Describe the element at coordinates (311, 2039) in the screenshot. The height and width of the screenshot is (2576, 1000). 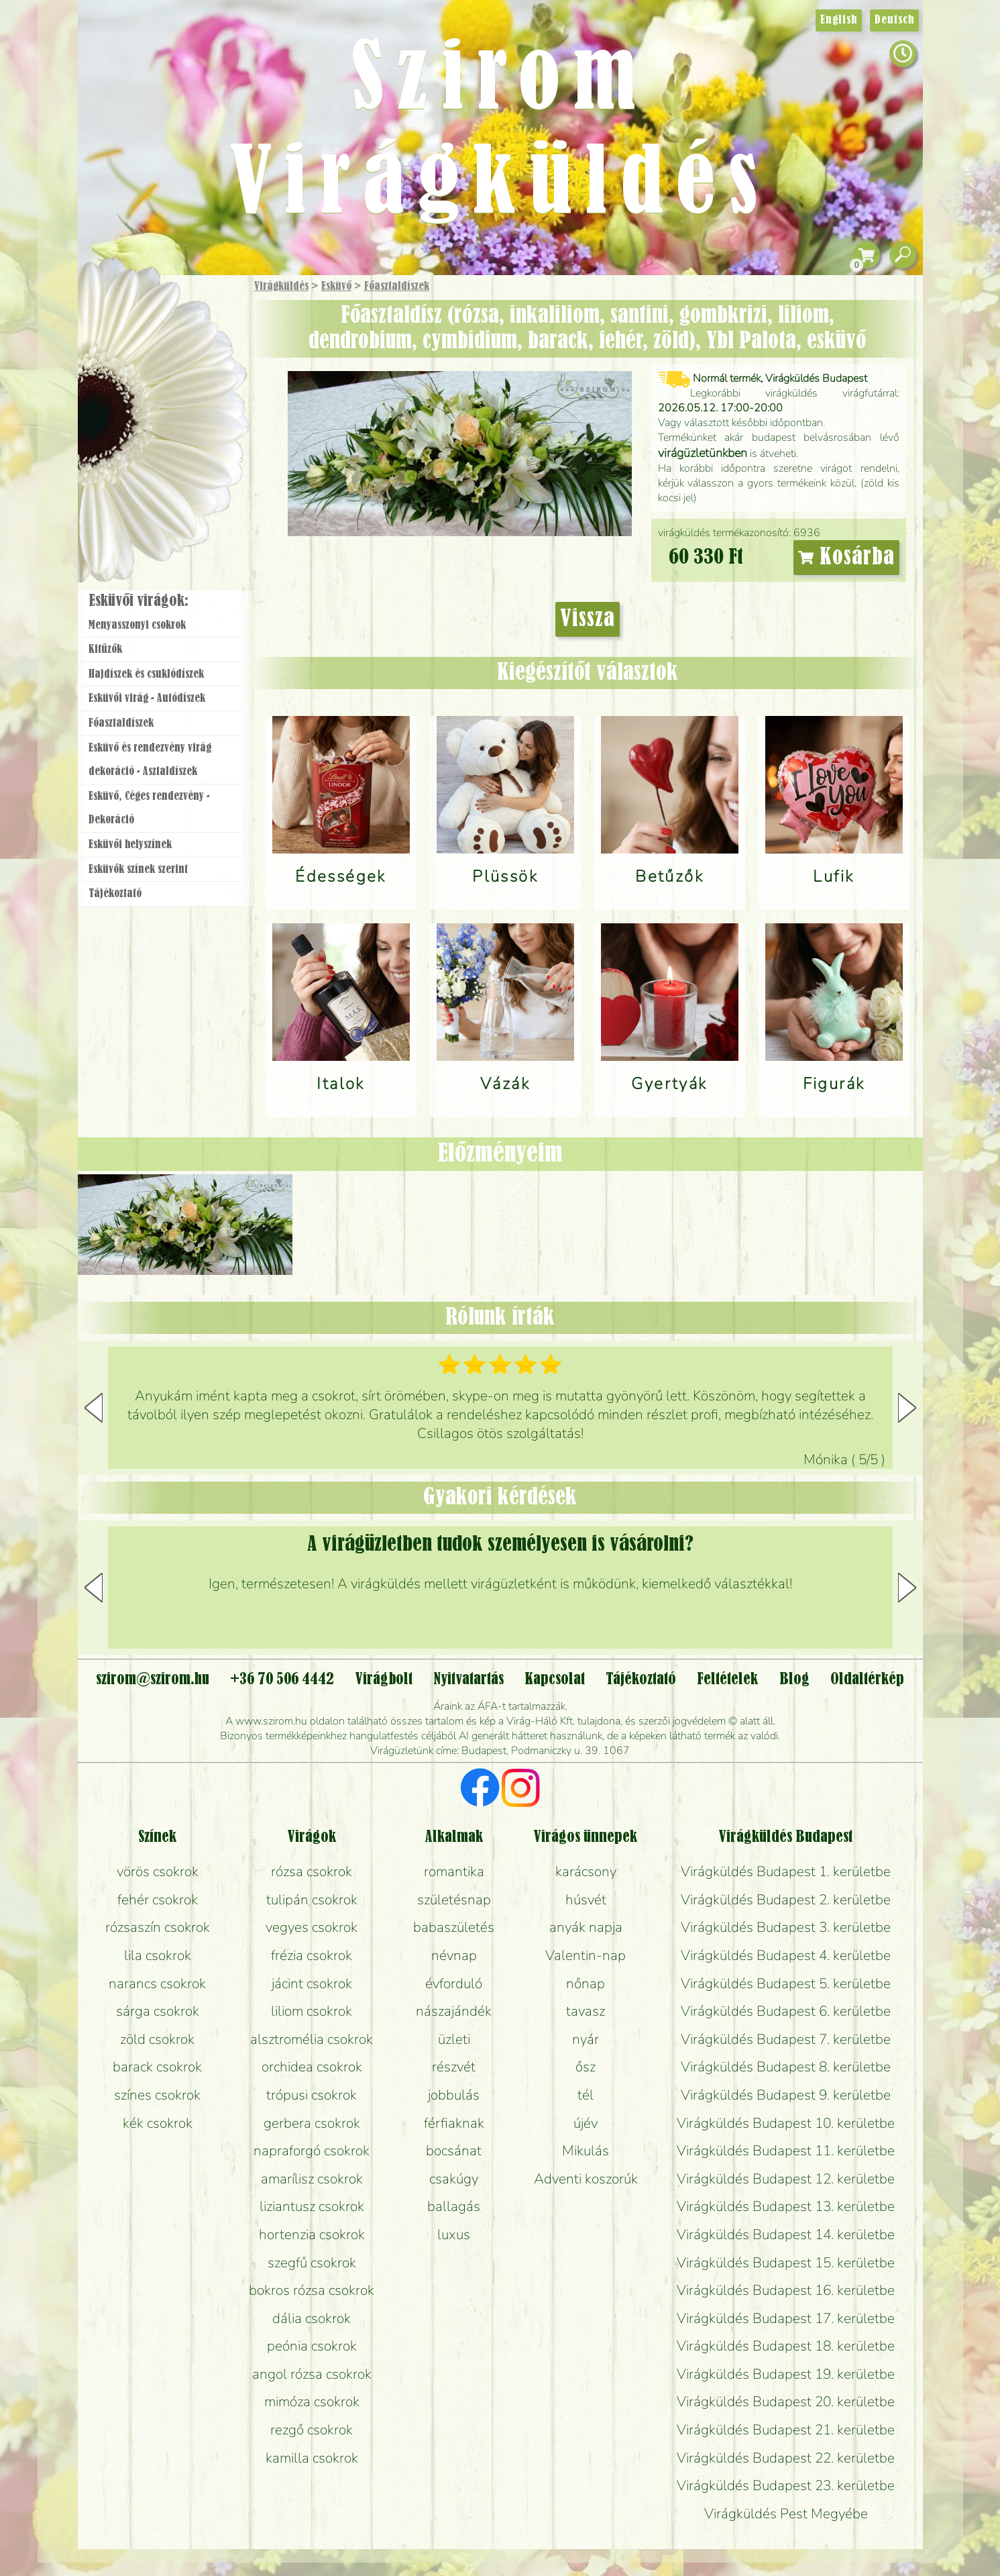
I see `alsztromélia csokrok` at that location.